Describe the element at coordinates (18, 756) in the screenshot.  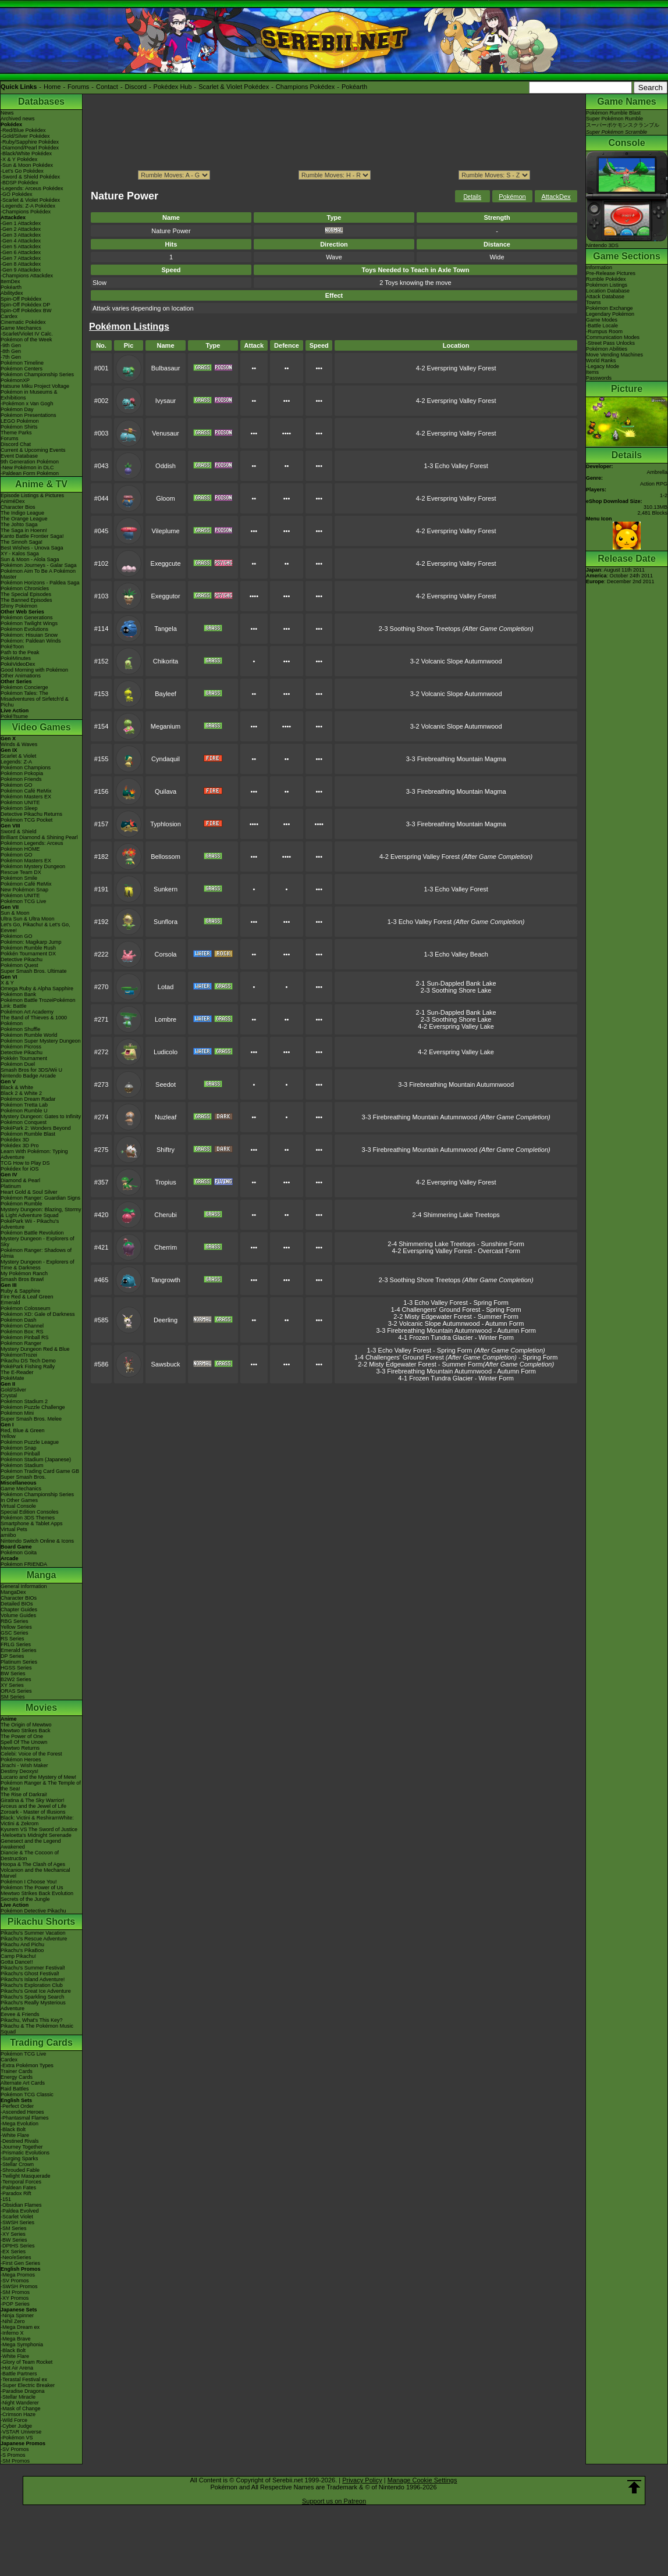
I see `Scarlet & Violet` at that location.